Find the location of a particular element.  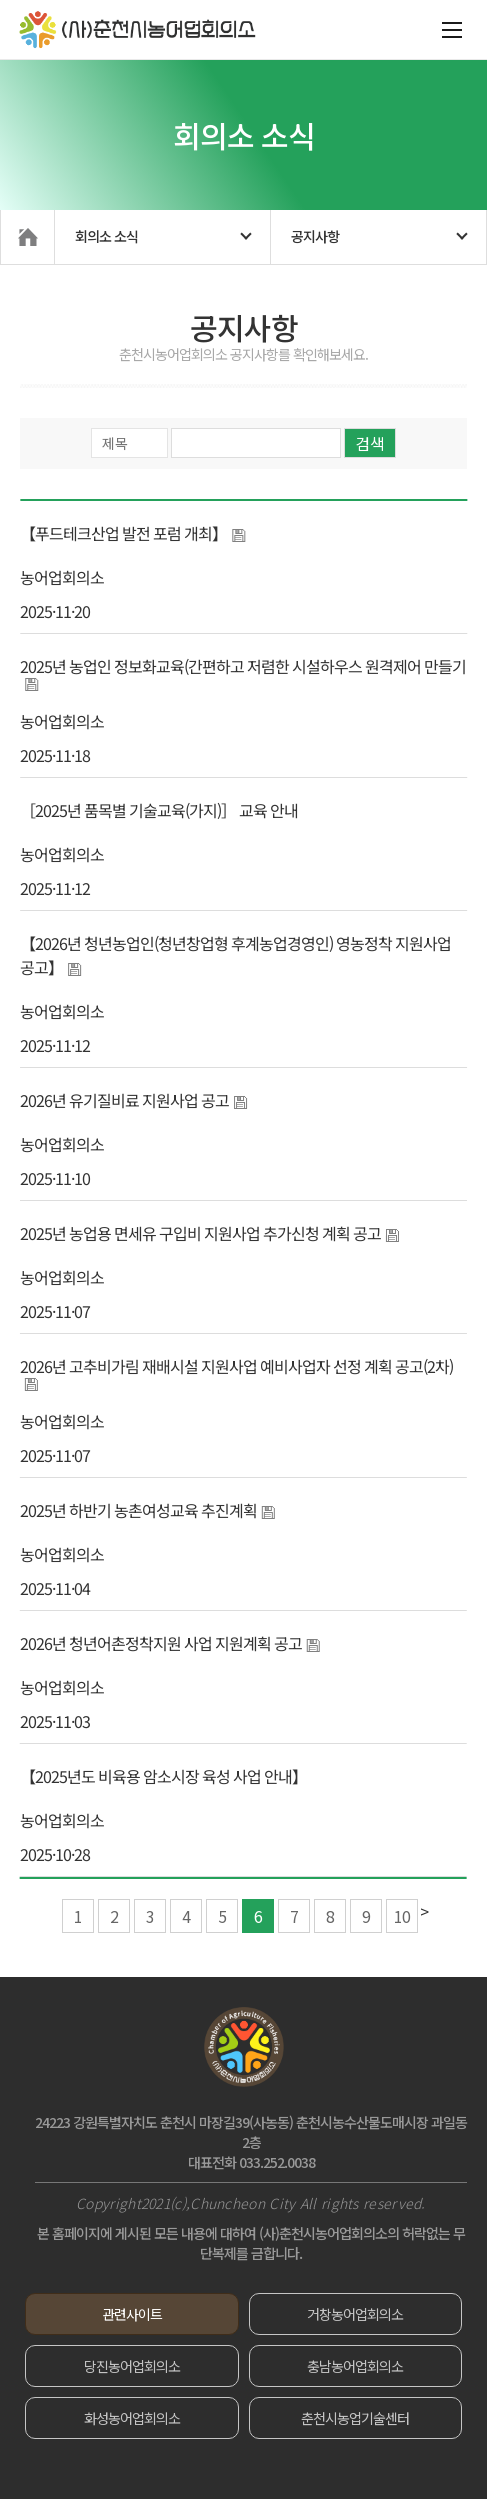

충남농어업회의소 is located at coordinates (355, 2366).